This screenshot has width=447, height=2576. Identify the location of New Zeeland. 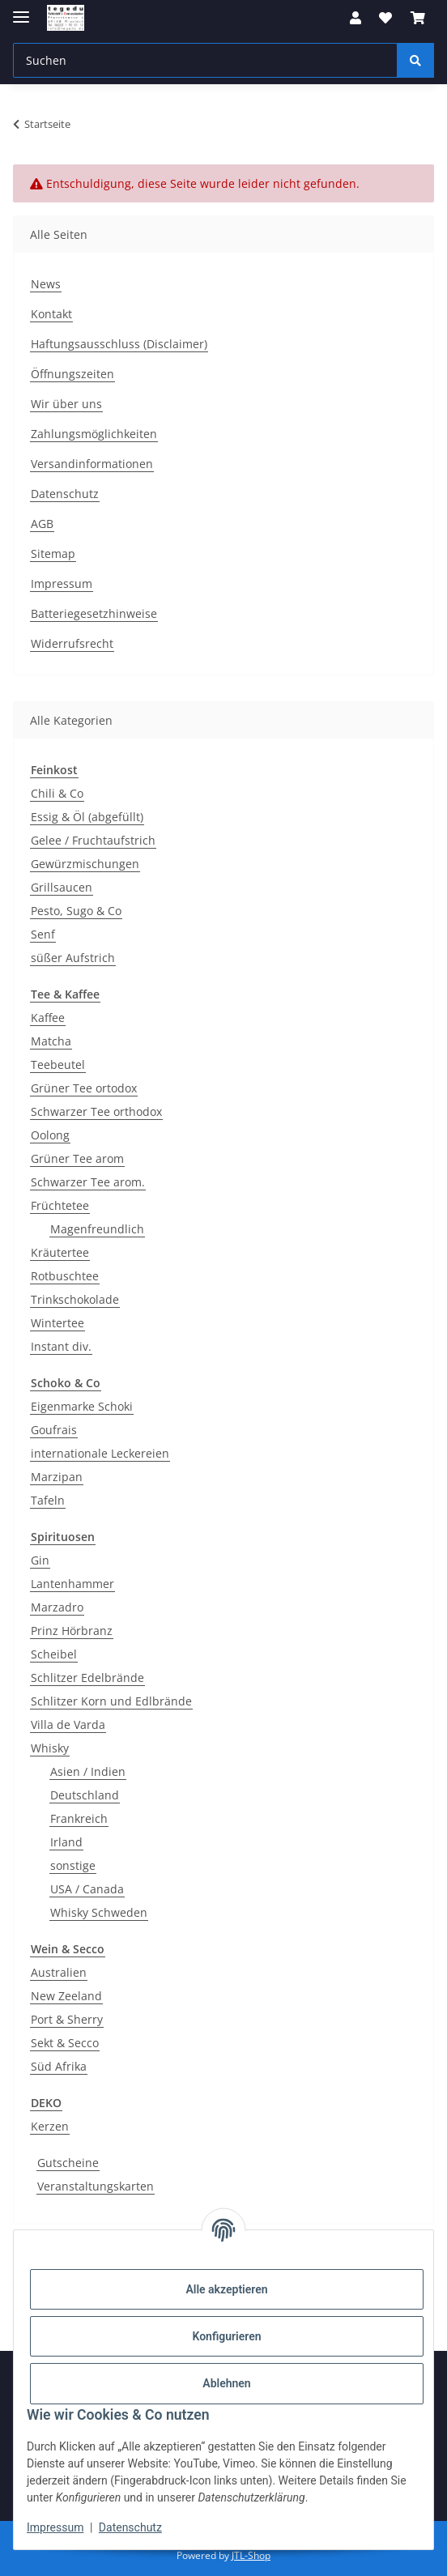
(66, 1995).